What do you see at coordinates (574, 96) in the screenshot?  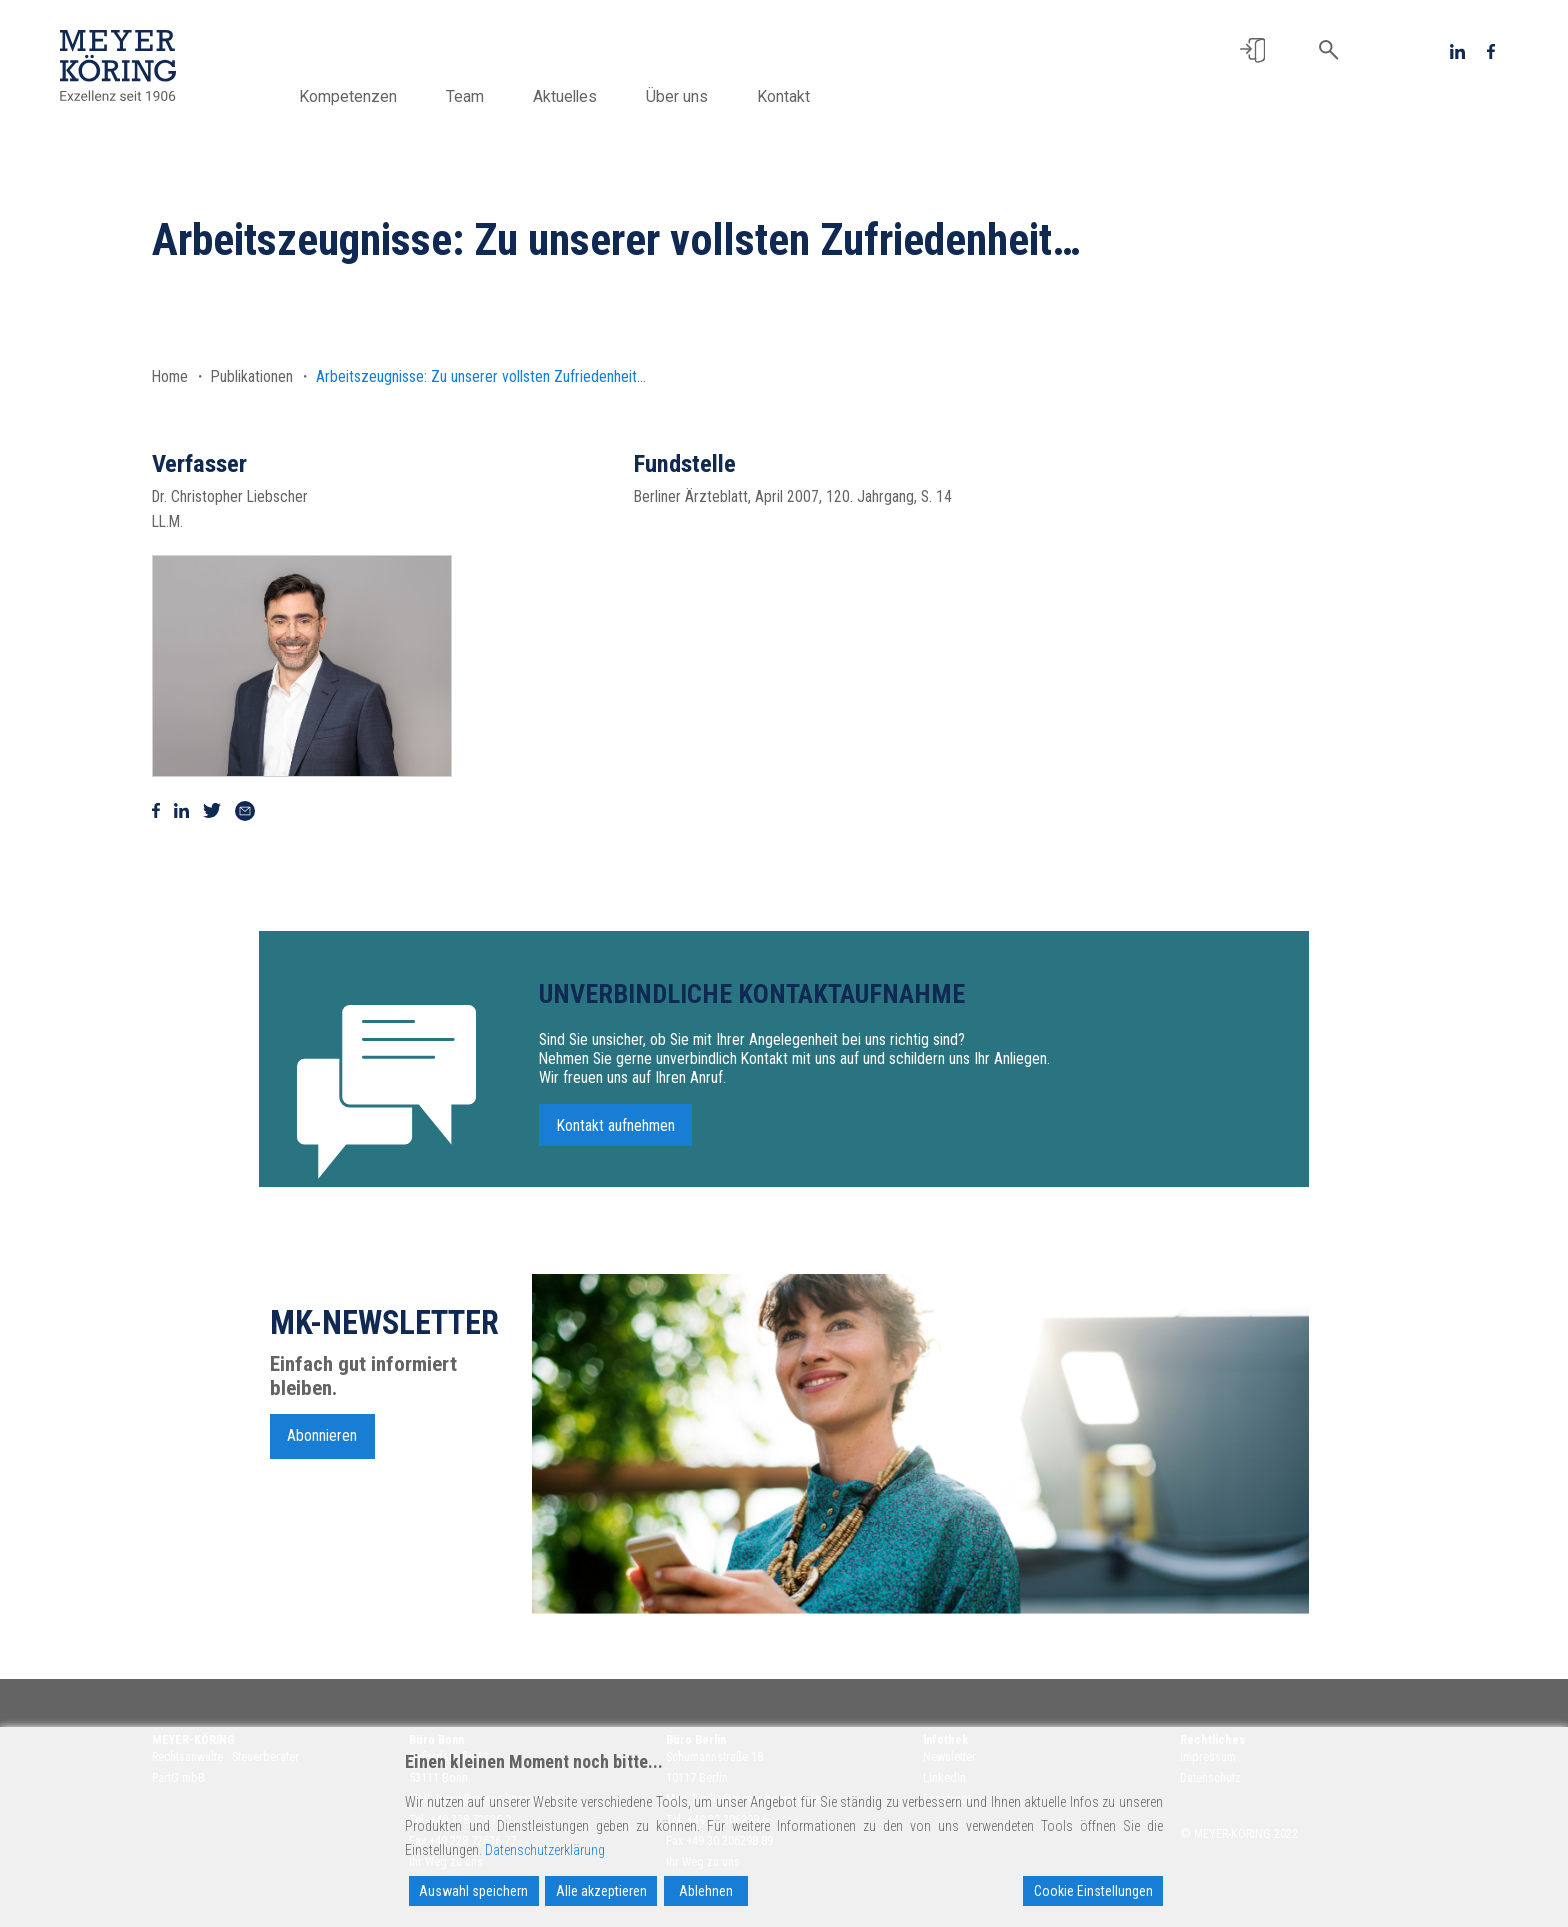 I see `Aktuelles [button]` at bounding box center [574, 96].